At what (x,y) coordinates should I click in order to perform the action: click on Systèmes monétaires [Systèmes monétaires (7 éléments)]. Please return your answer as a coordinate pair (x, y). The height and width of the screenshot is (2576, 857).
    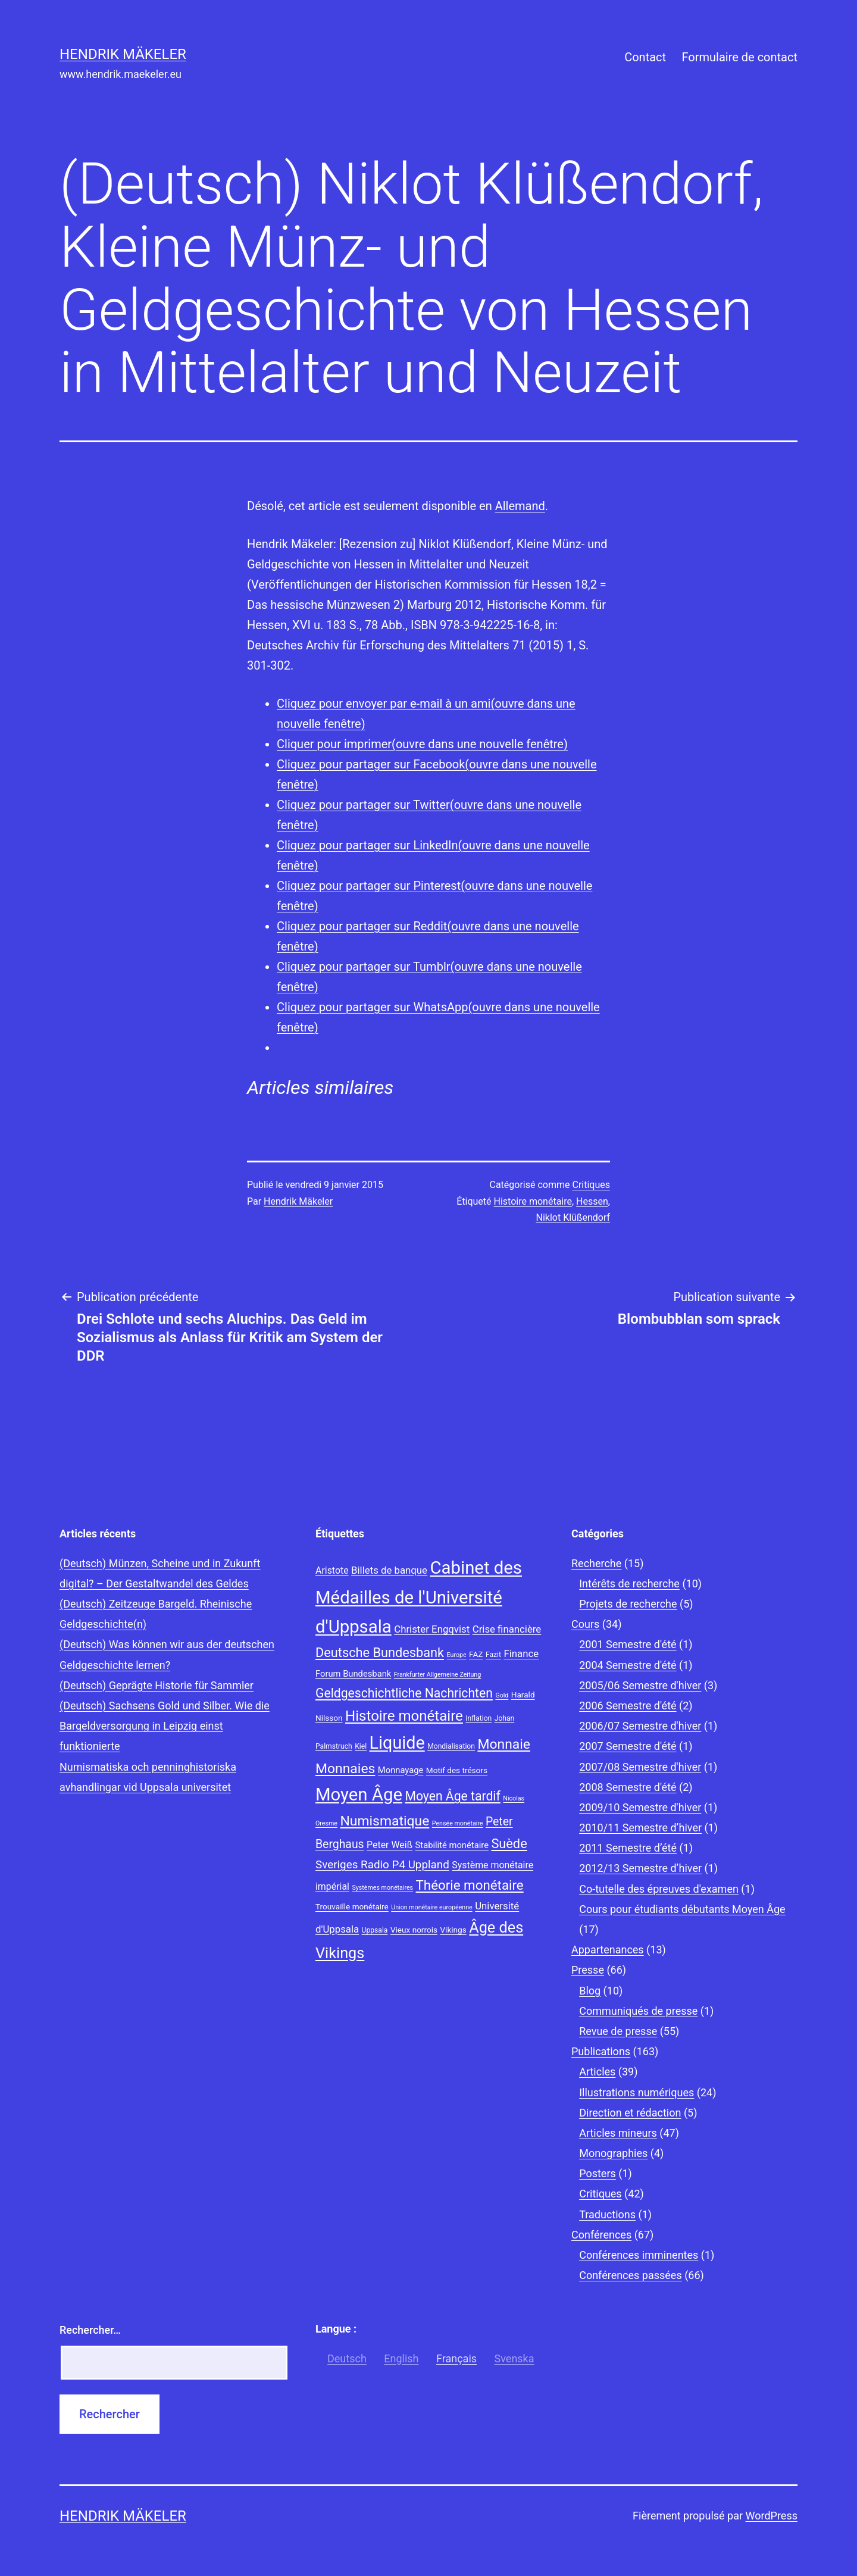
    Looking at the image, I should click on (382, 1888).